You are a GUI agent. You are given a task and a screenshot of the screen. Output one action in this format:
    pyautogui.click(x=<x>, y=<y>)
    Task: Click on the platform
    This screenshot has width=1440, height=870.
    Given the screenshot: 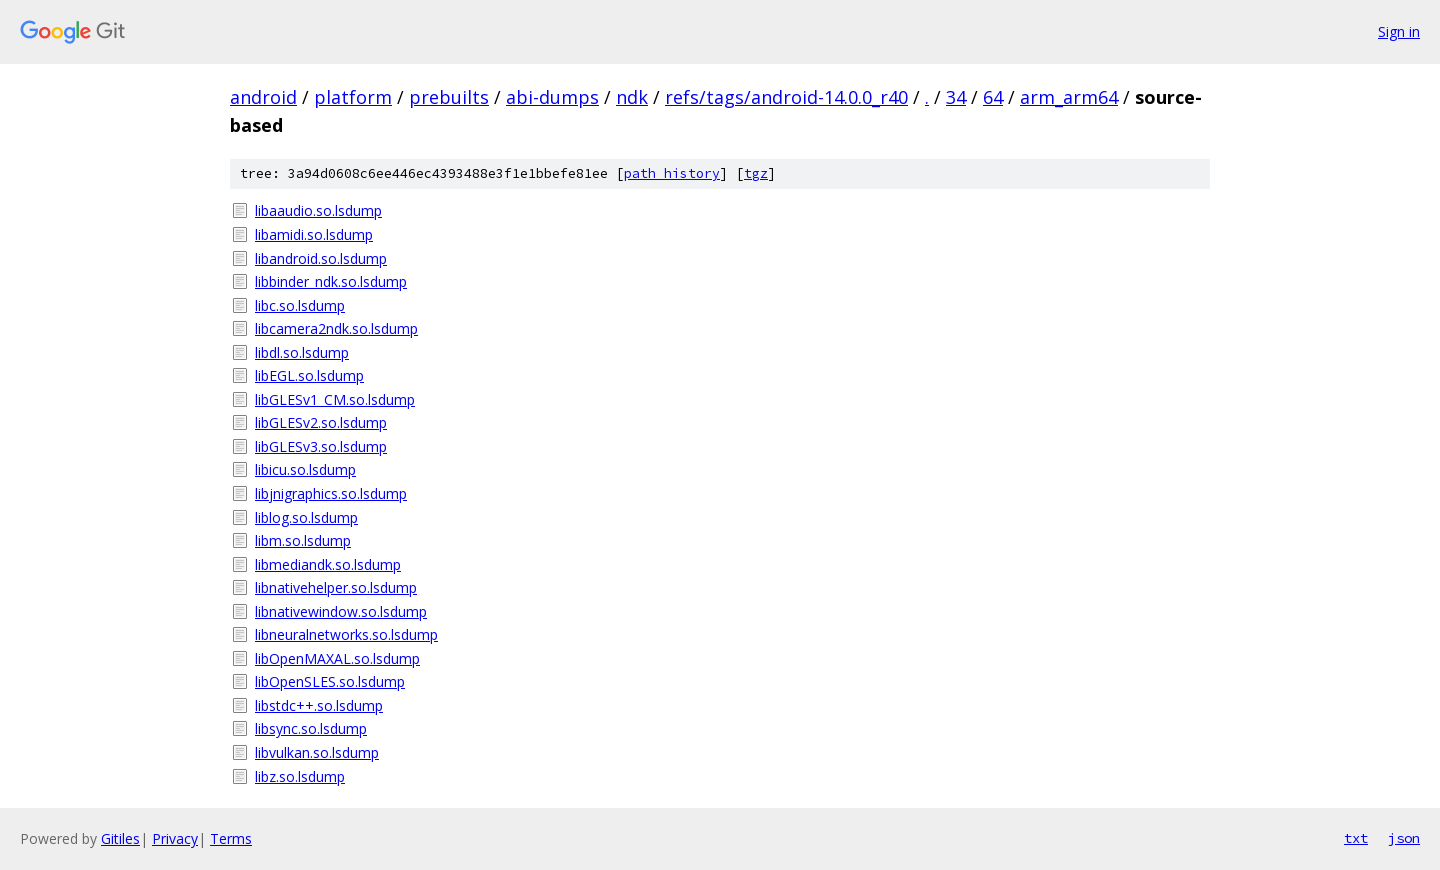 What is the action you would take?
    pyautogui.click(x=353, y=97)
    